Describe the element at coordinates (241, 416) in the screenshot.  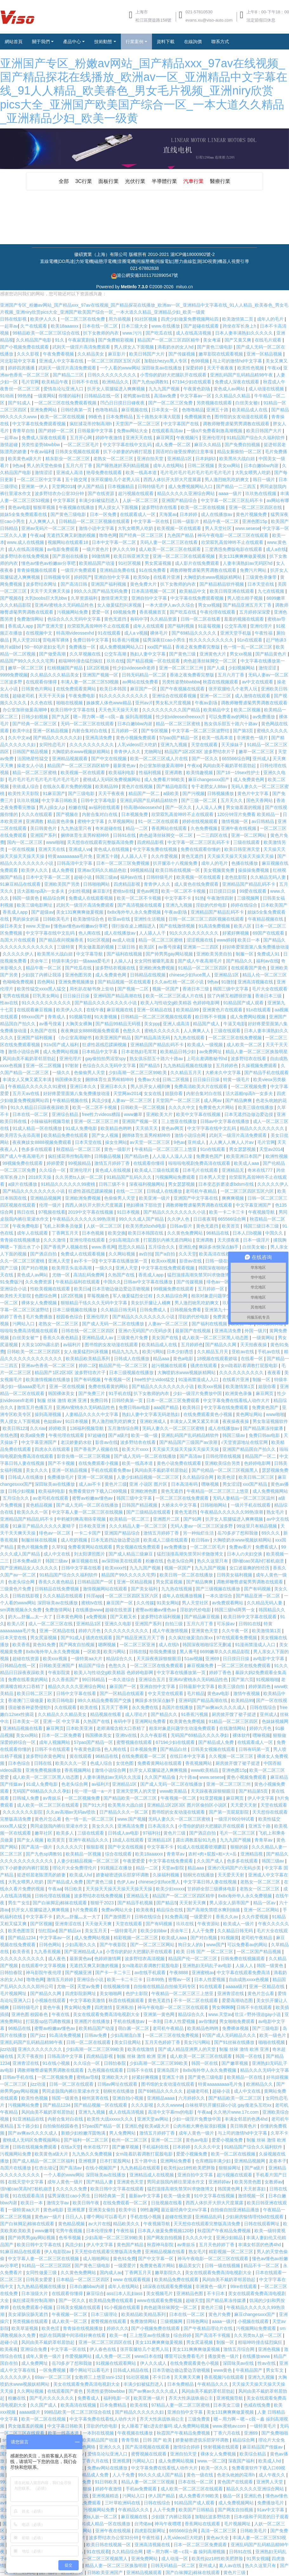
I see `图书馆的女友动漫在线观看` at that location.